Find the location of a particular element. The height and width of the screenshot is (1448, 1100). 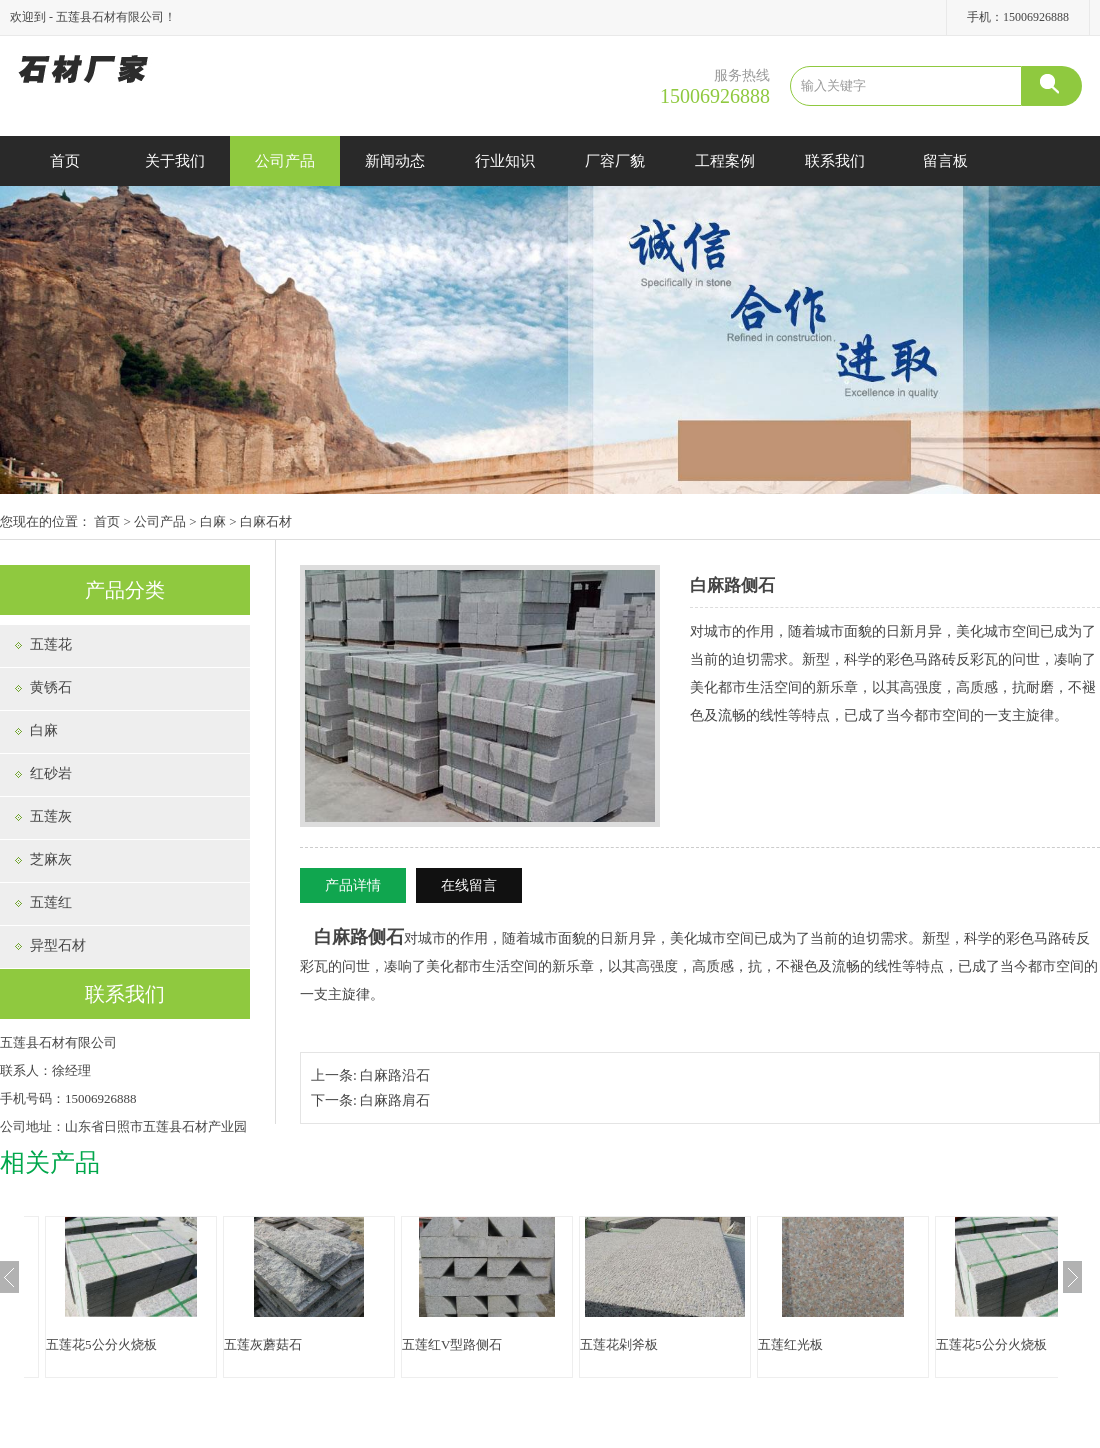

五莲花5公分火烧板 is located at coordinates (101, 1344).